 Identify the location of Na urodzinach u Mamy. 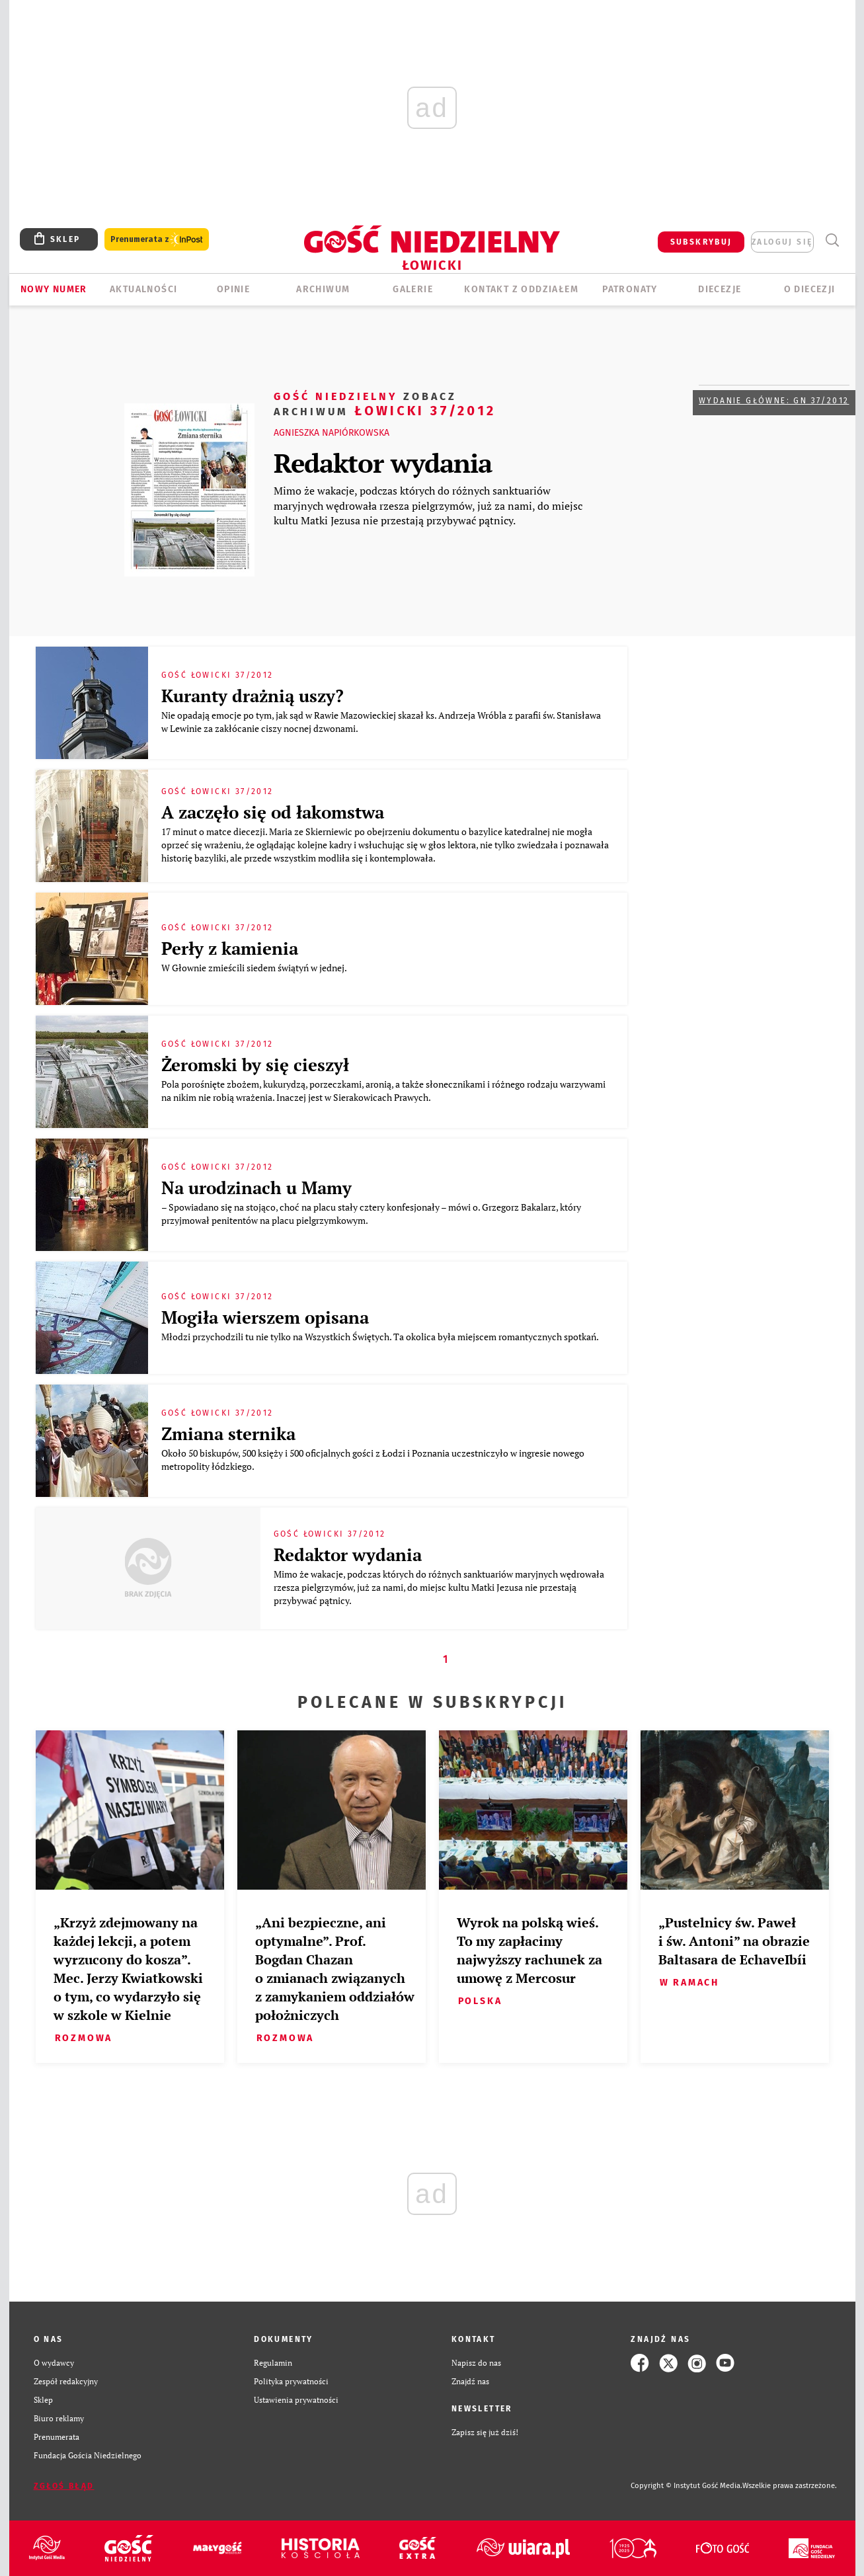
(256, 1187).